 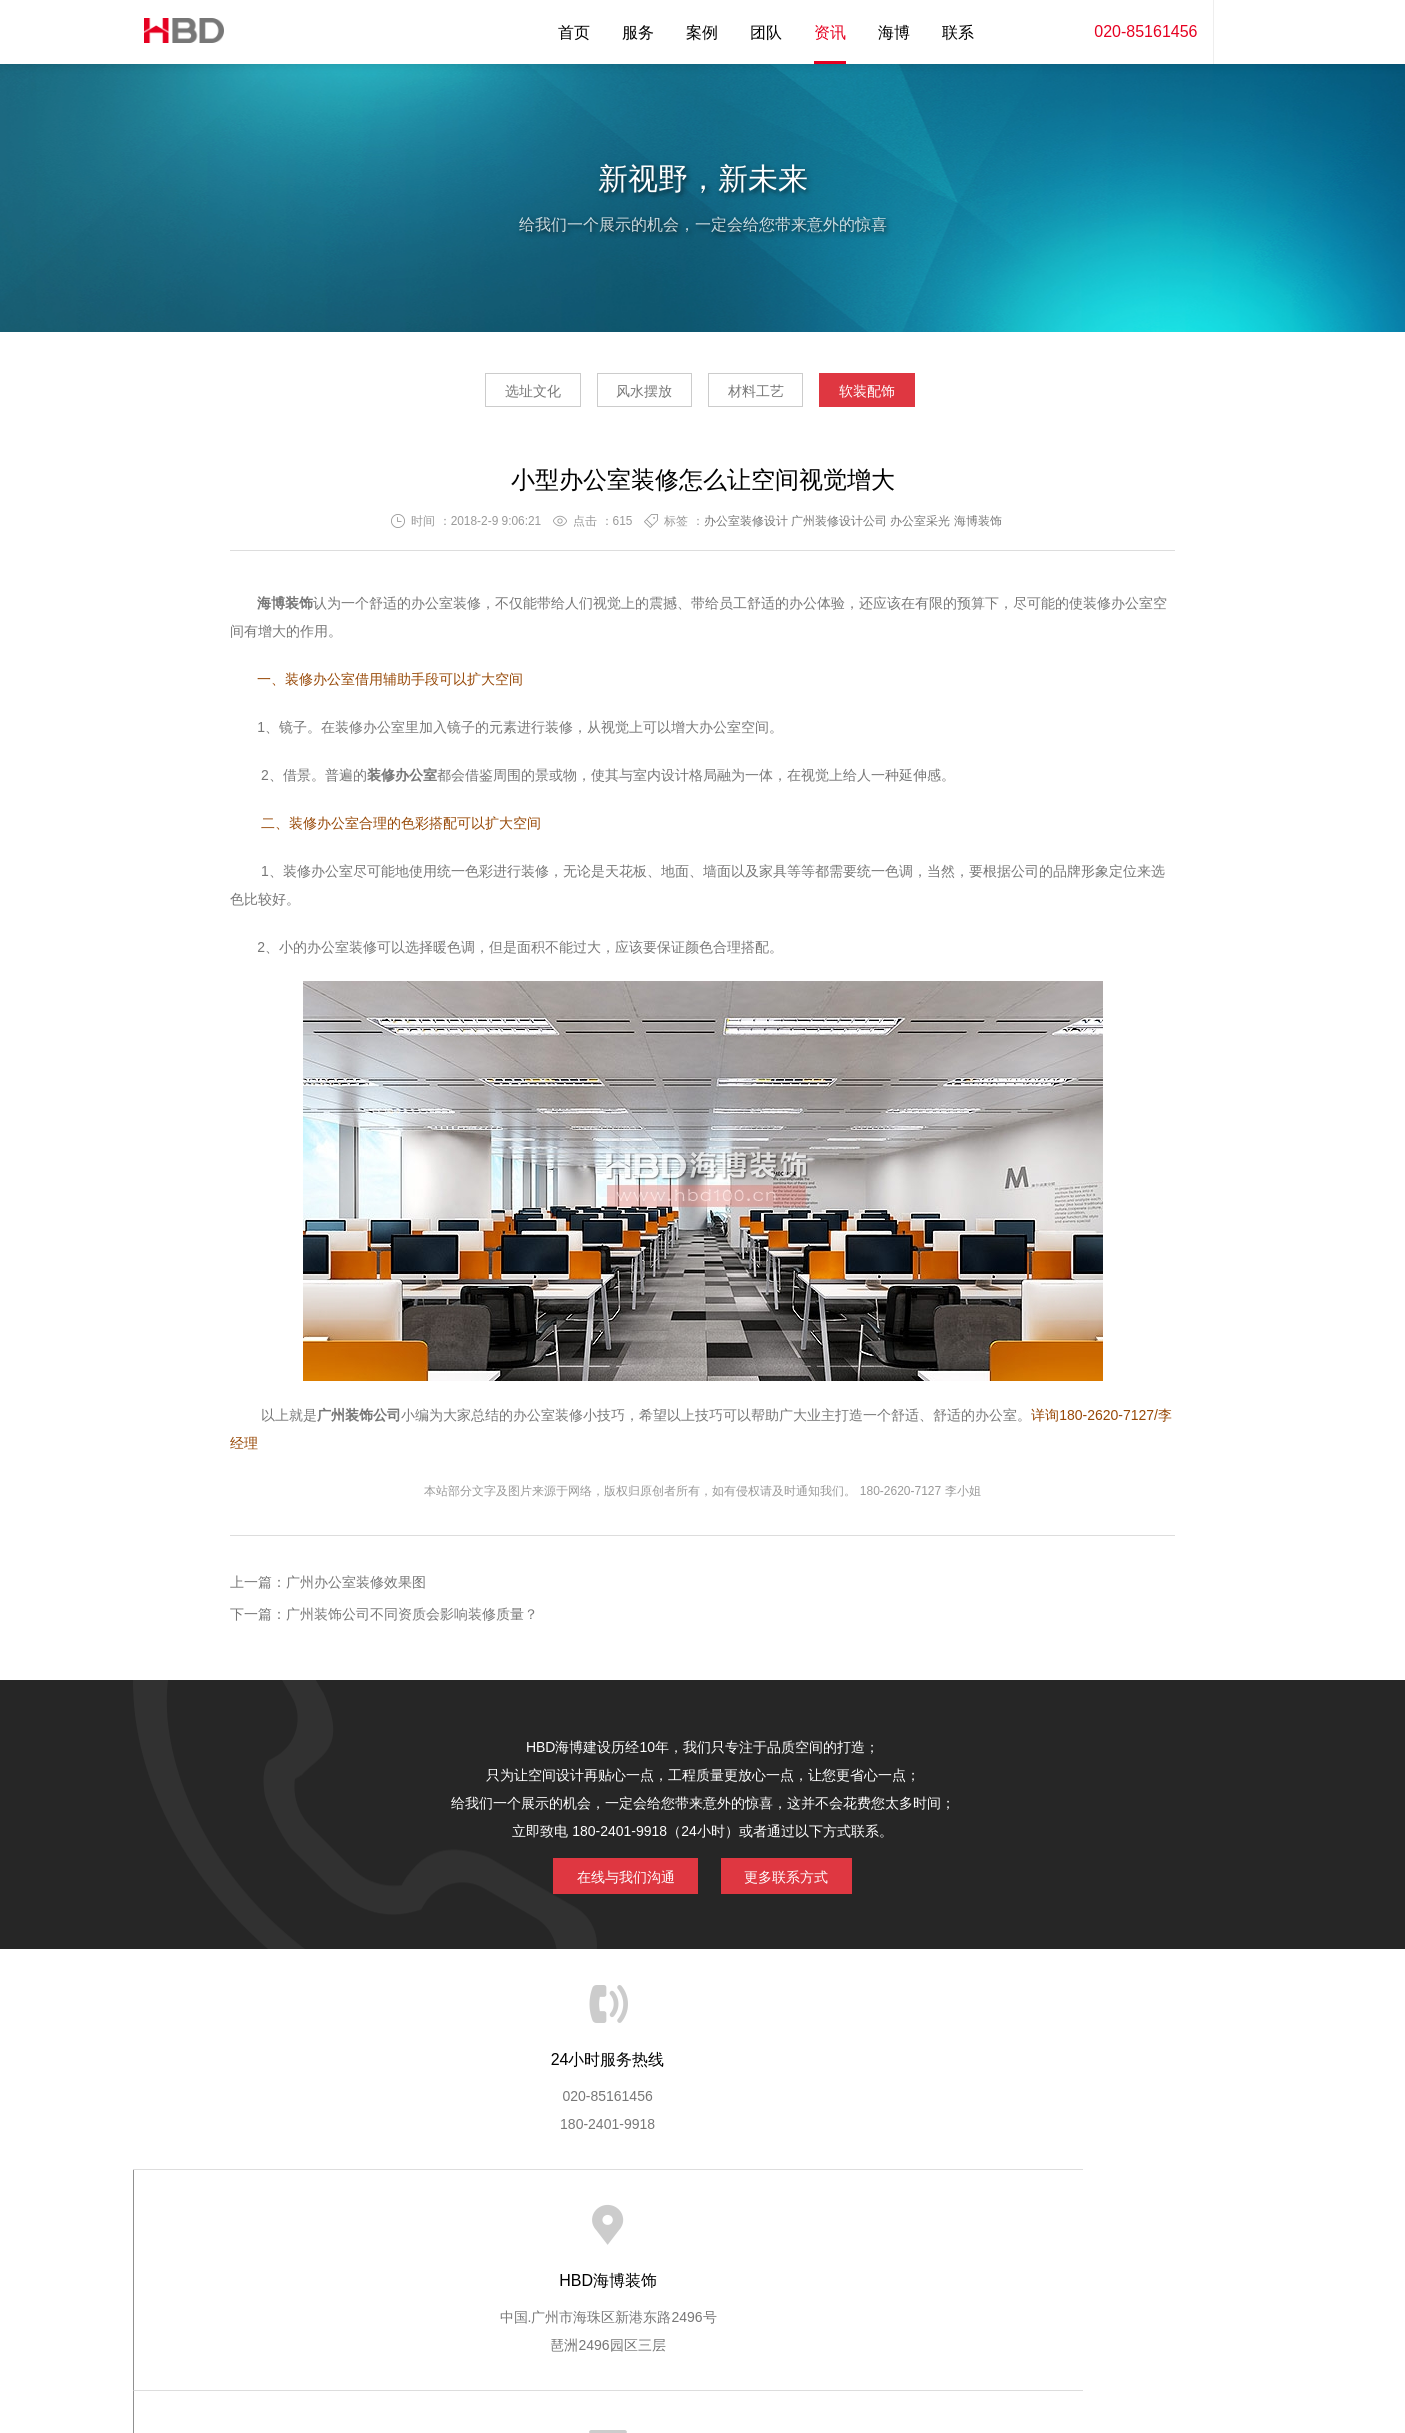 I want to click on 服务优势, so click(x=536, y=2228).